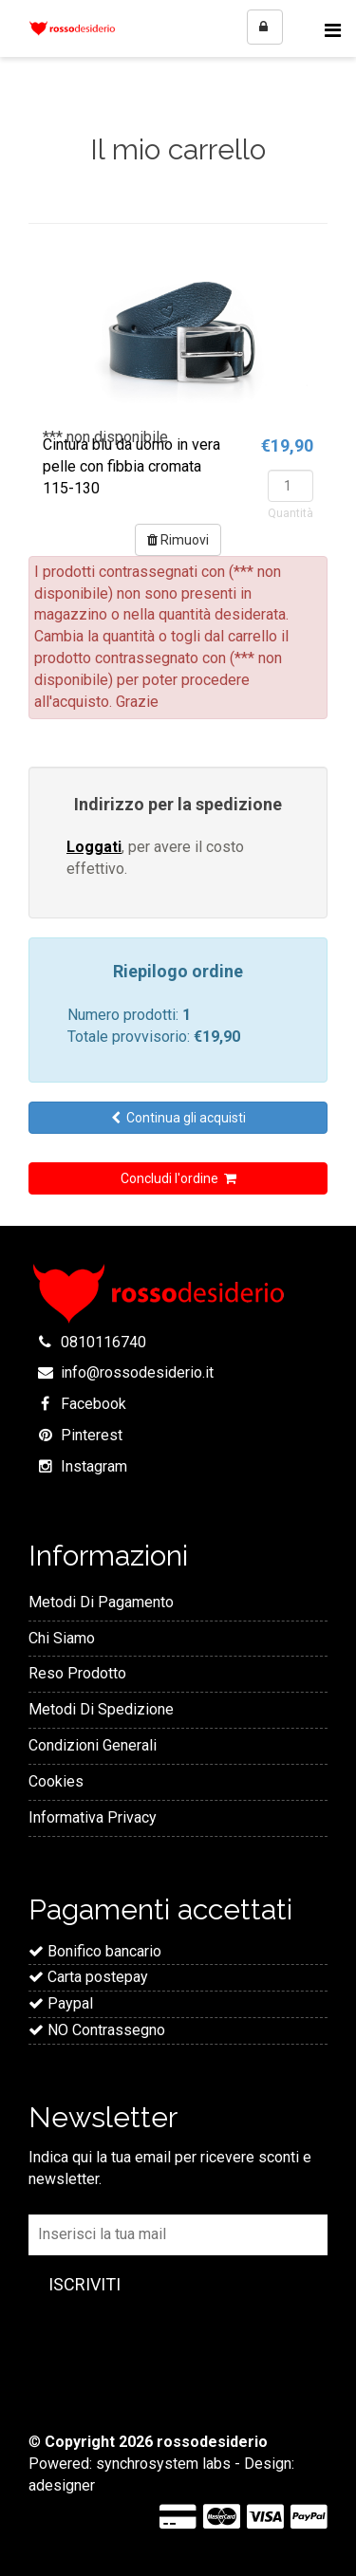 The width and height of the screenshot is (356, 2576). I want to click on Pinterest, so click(91, 1435).